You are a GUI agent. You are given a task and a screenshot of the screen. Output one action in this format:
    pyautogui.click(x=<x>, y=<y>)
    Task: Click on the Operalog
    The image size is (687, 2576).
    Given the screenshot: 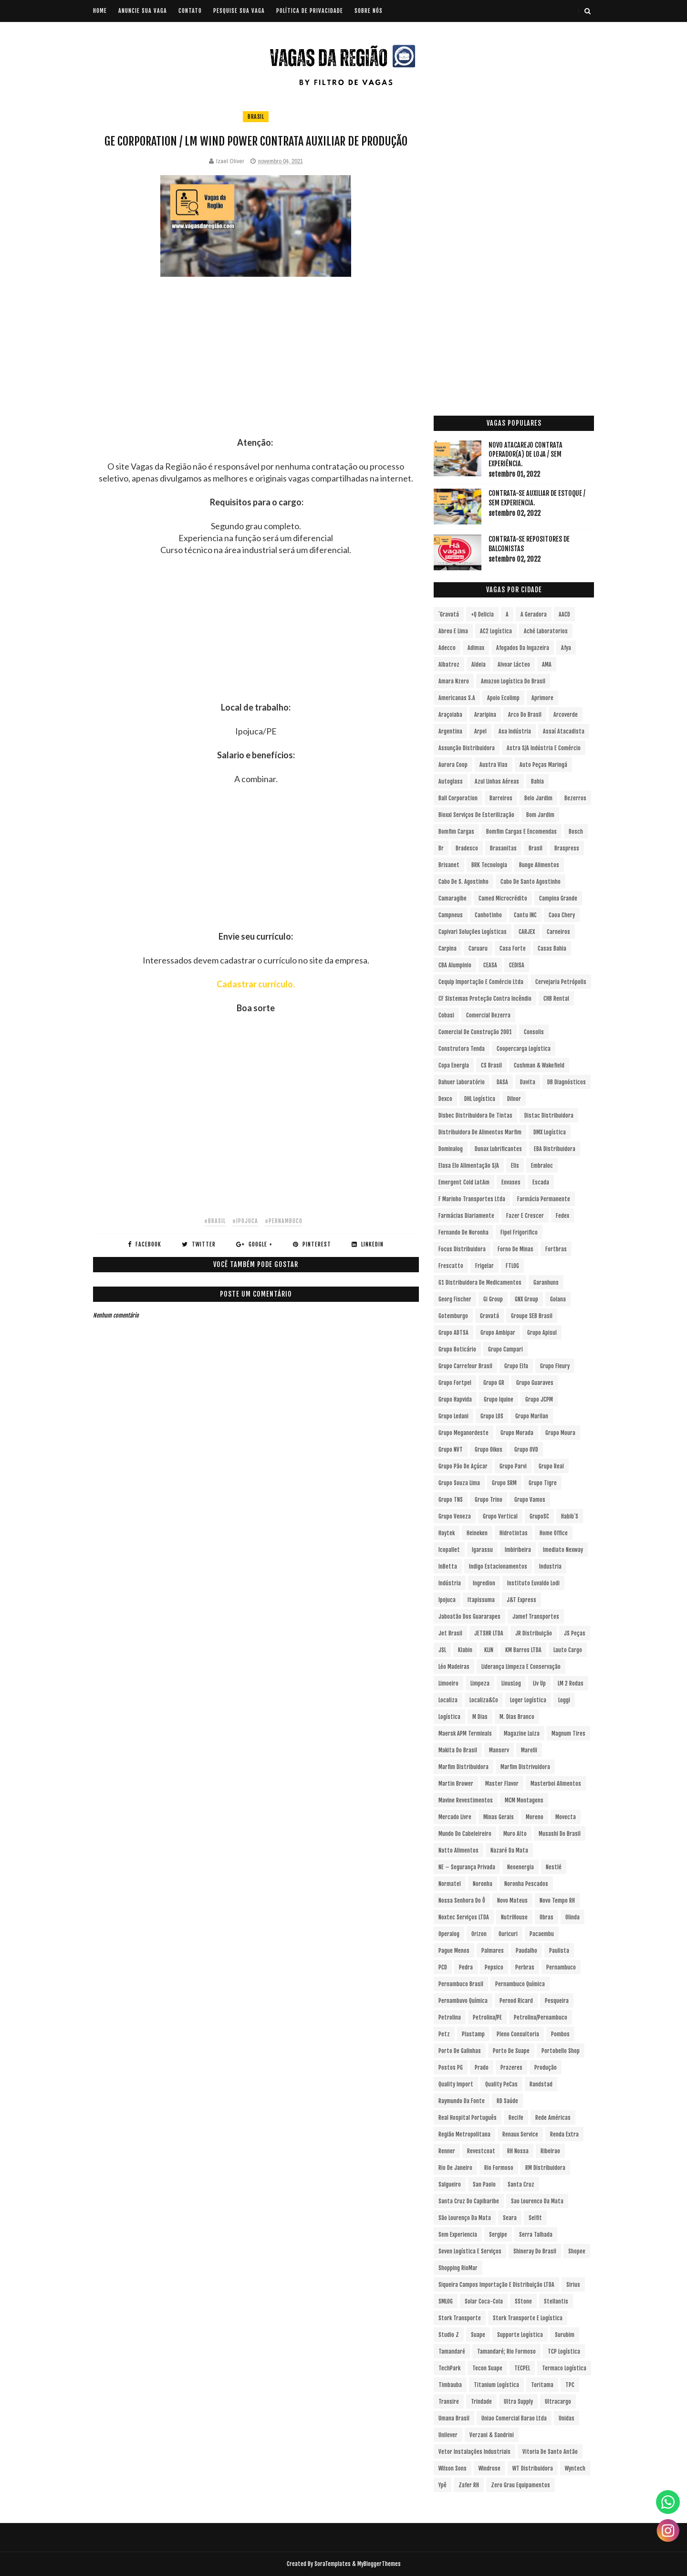 What is the action you would take?
    pyautogui.click(x=448, y=1933)
    